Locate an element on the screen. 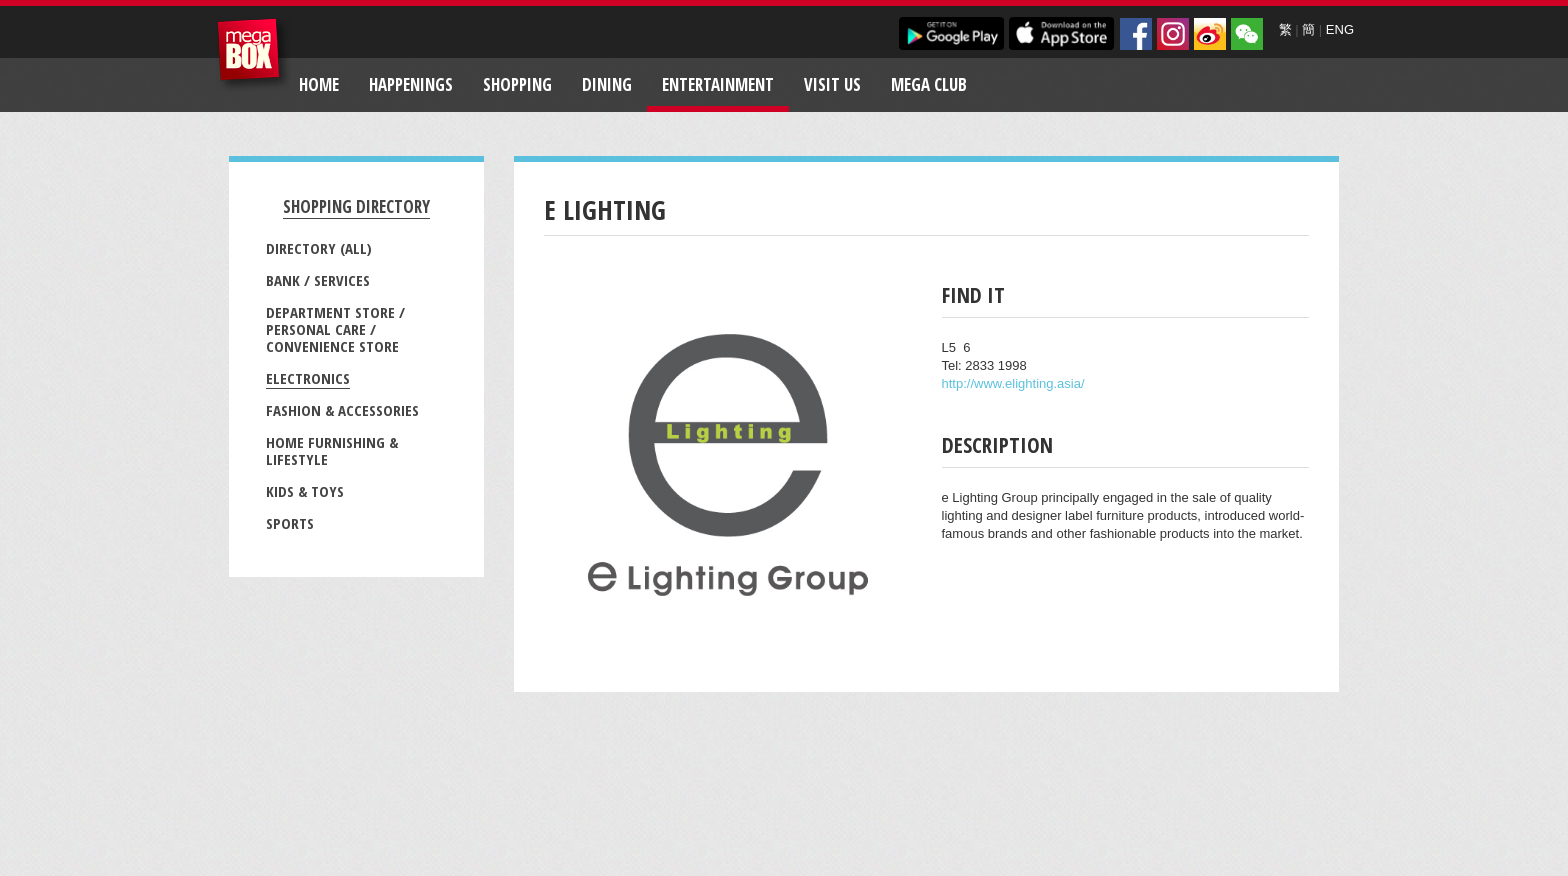  Kids & Toys is located at coordinates (305, 491).